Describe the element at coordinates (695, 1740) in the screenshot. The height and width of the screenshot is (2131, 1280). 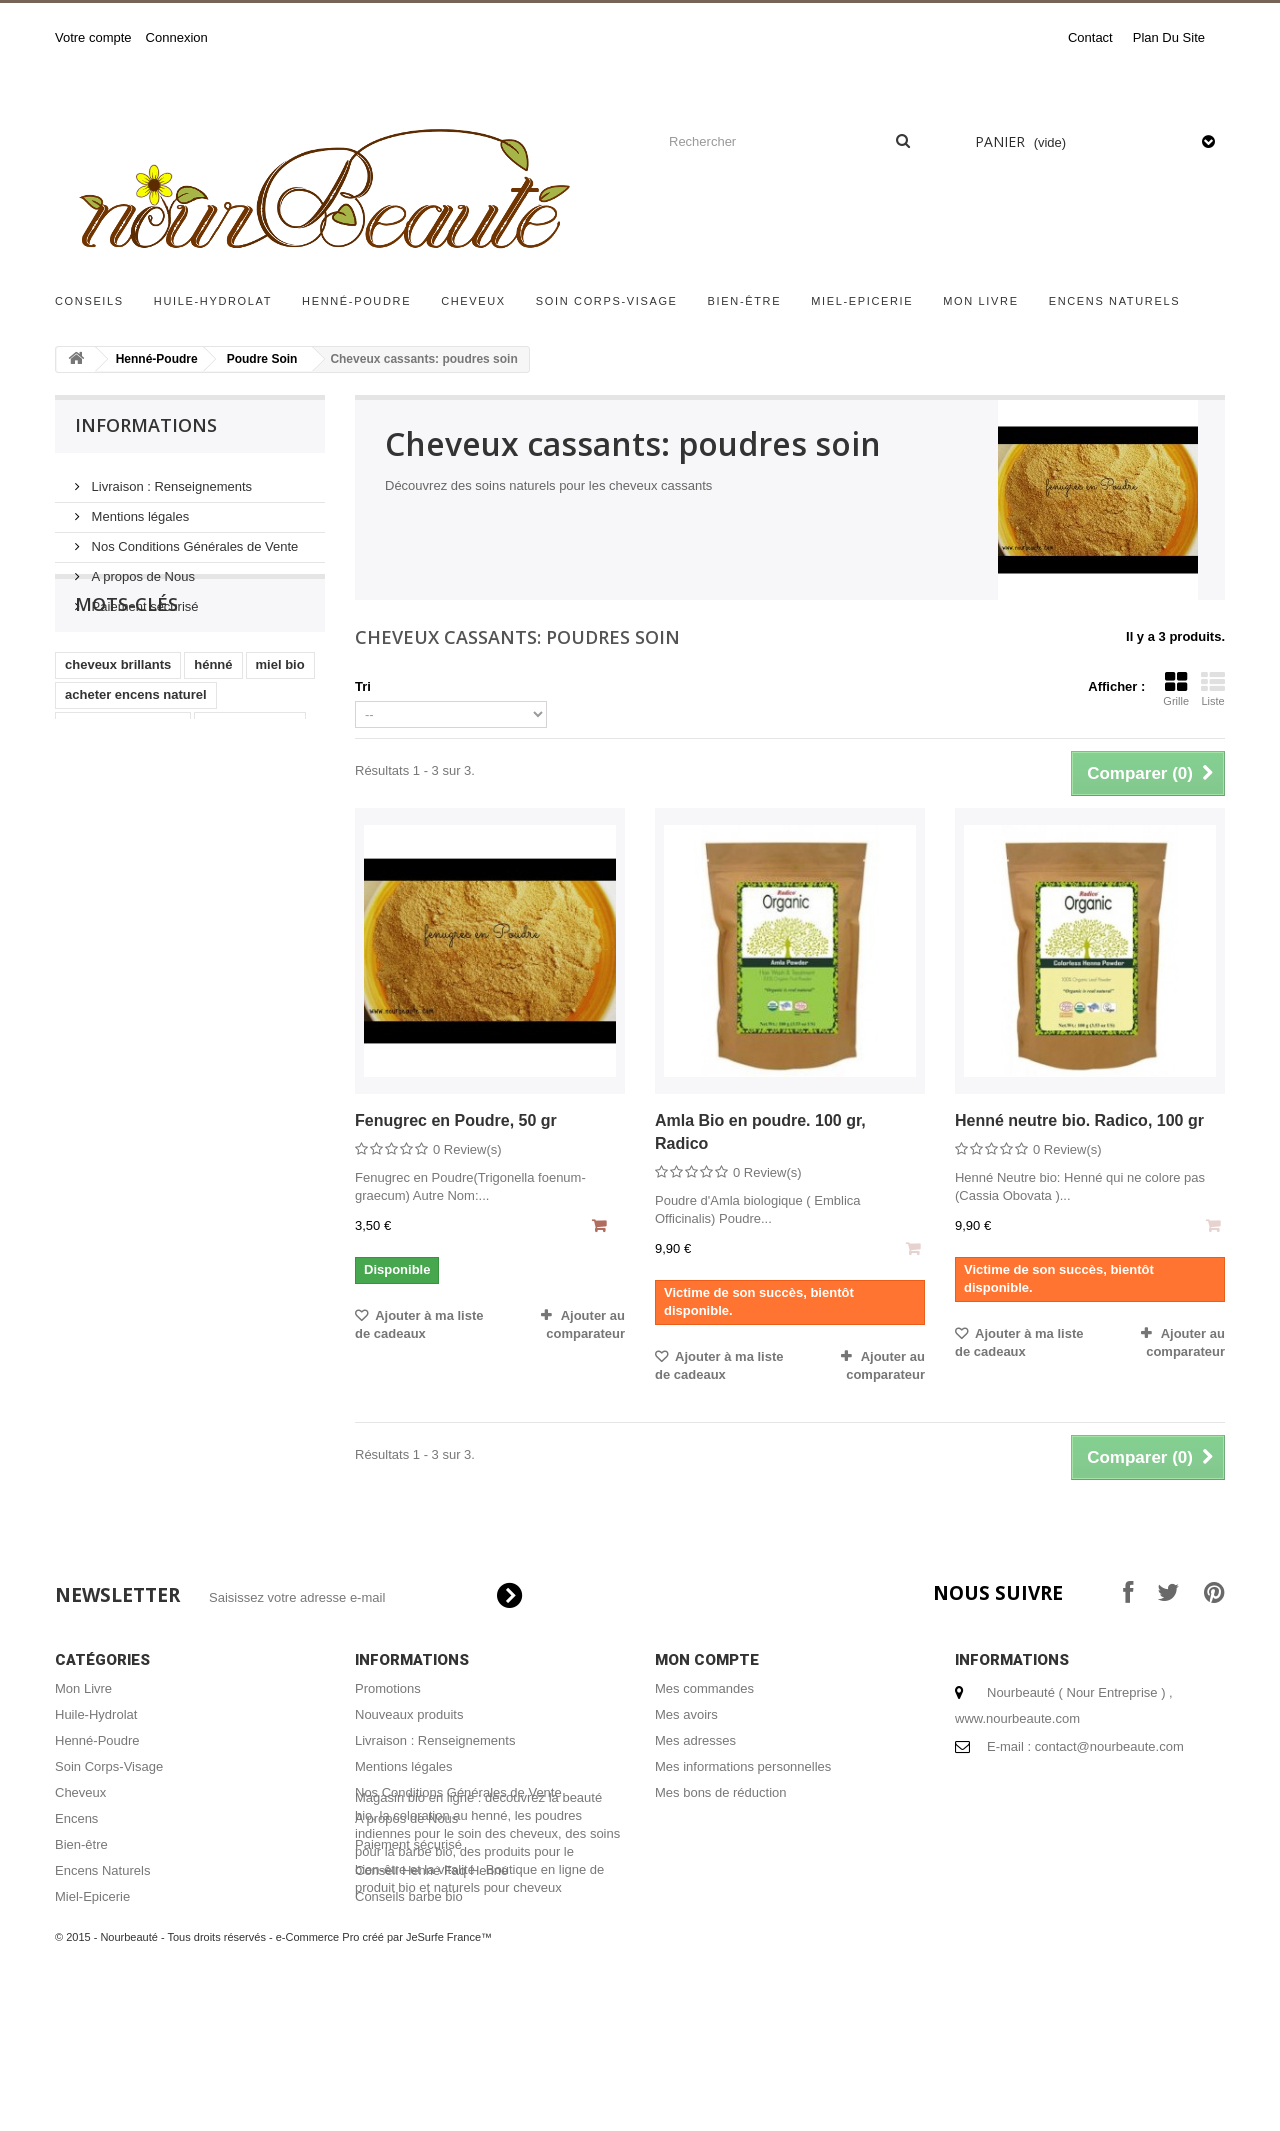
I see `Mes adresses` at that location.